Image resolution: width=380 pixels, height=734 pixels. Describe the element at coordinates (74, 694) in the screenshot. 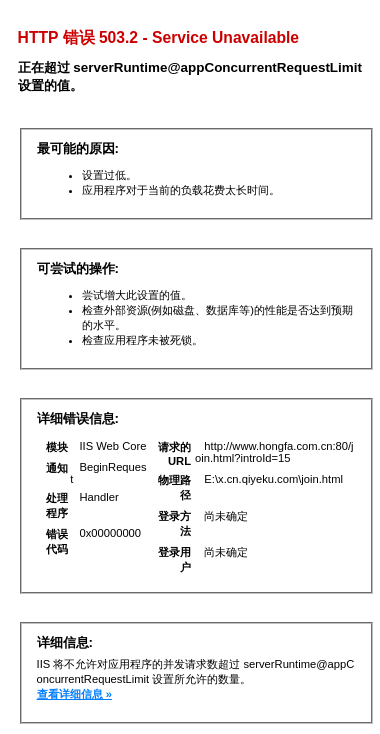

I see `查看详细信息 »` at that location.